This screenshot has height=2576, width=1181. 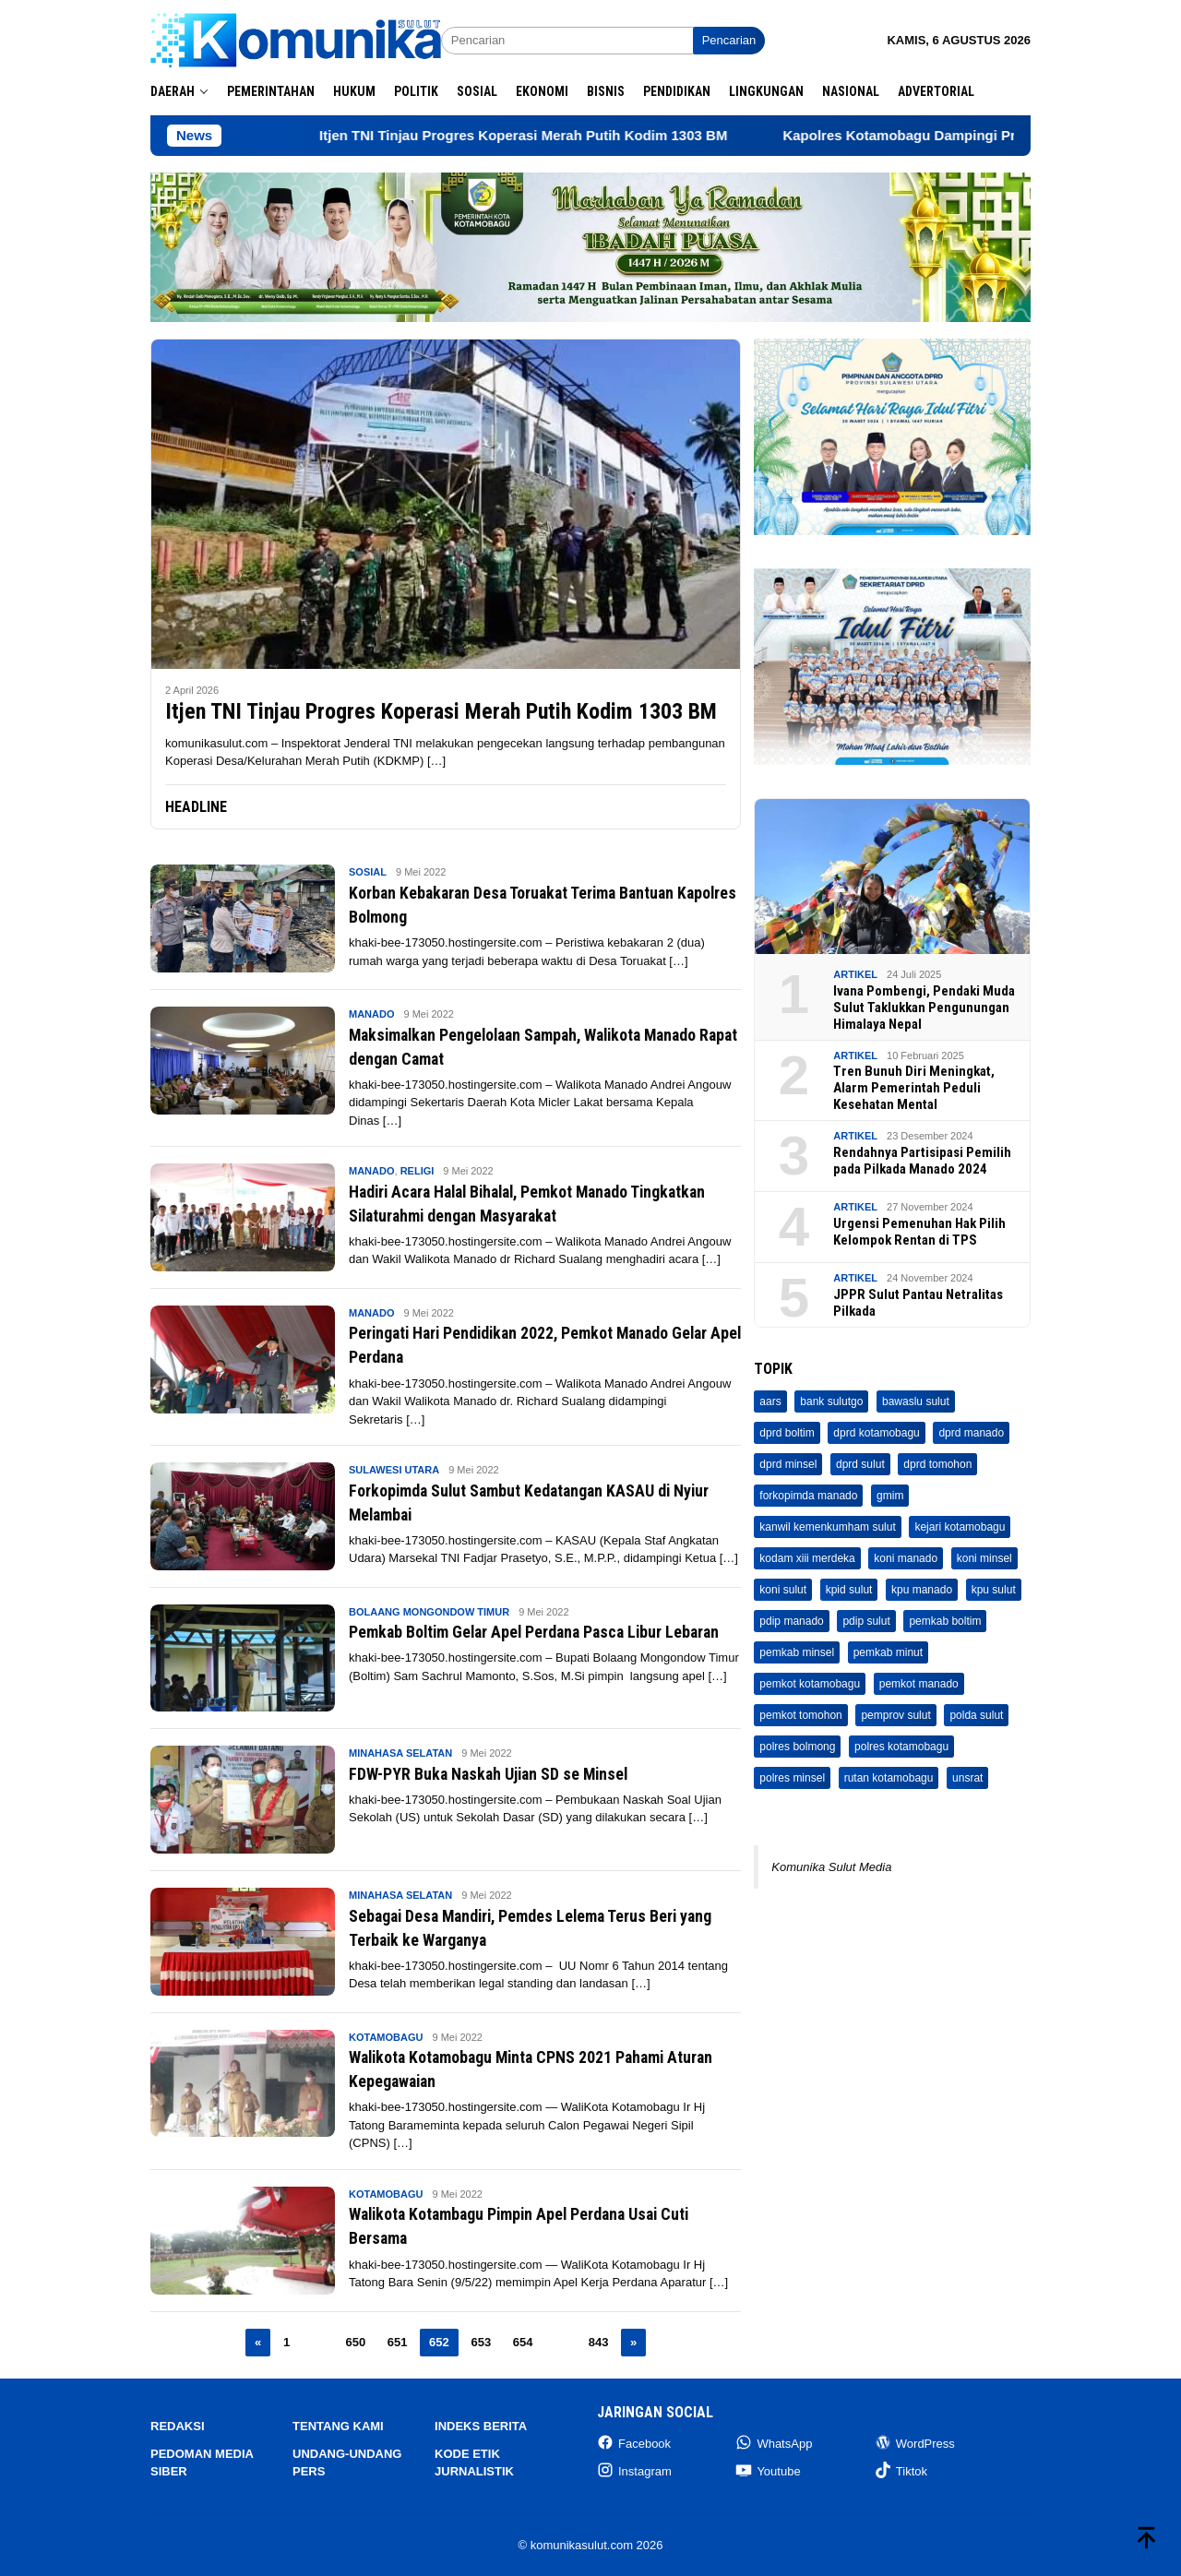 What do you see at coordinates (797, 1746) in the screenshot?
I see `polres bolmong [polres bolmong (28 item)]` at bounding box center [797, 1746].